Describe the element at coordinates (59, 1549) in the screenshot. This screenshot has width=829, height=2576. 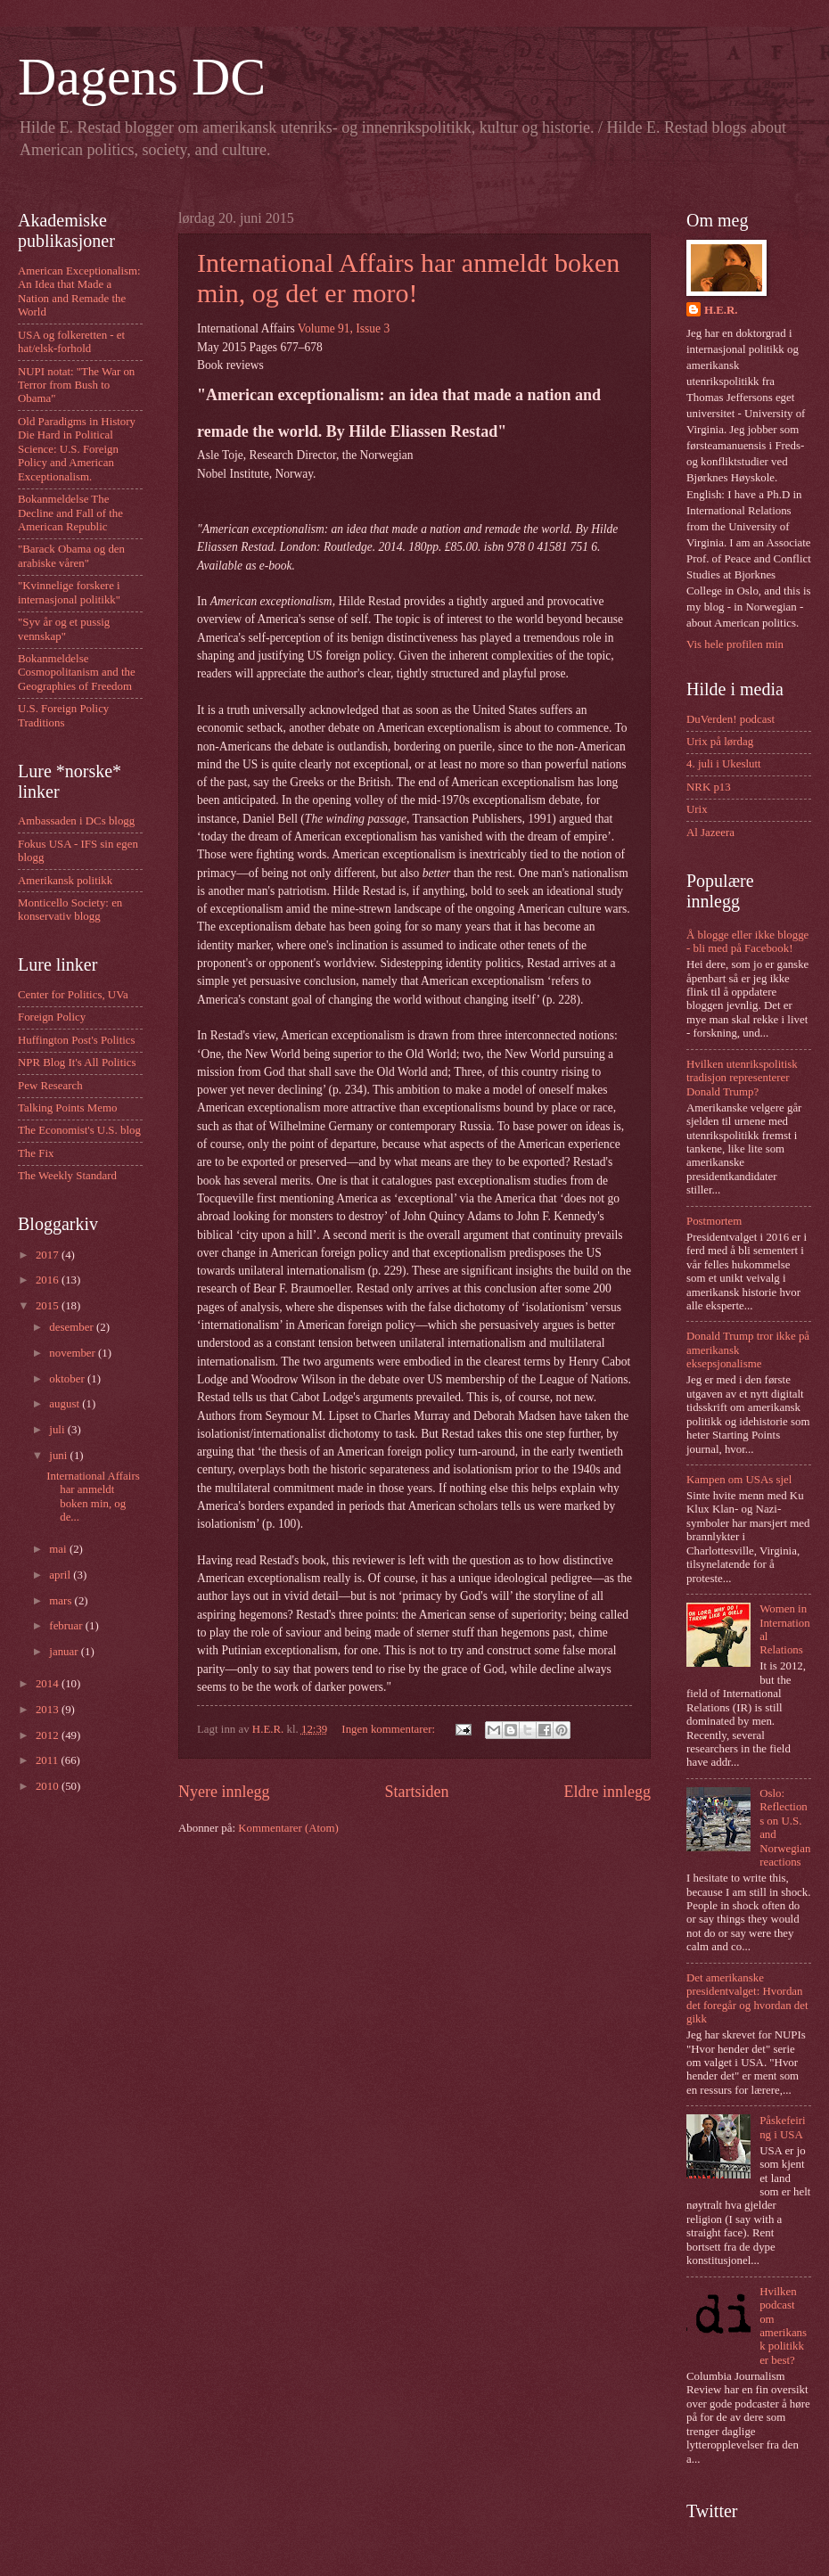
I see `mai` at that location.